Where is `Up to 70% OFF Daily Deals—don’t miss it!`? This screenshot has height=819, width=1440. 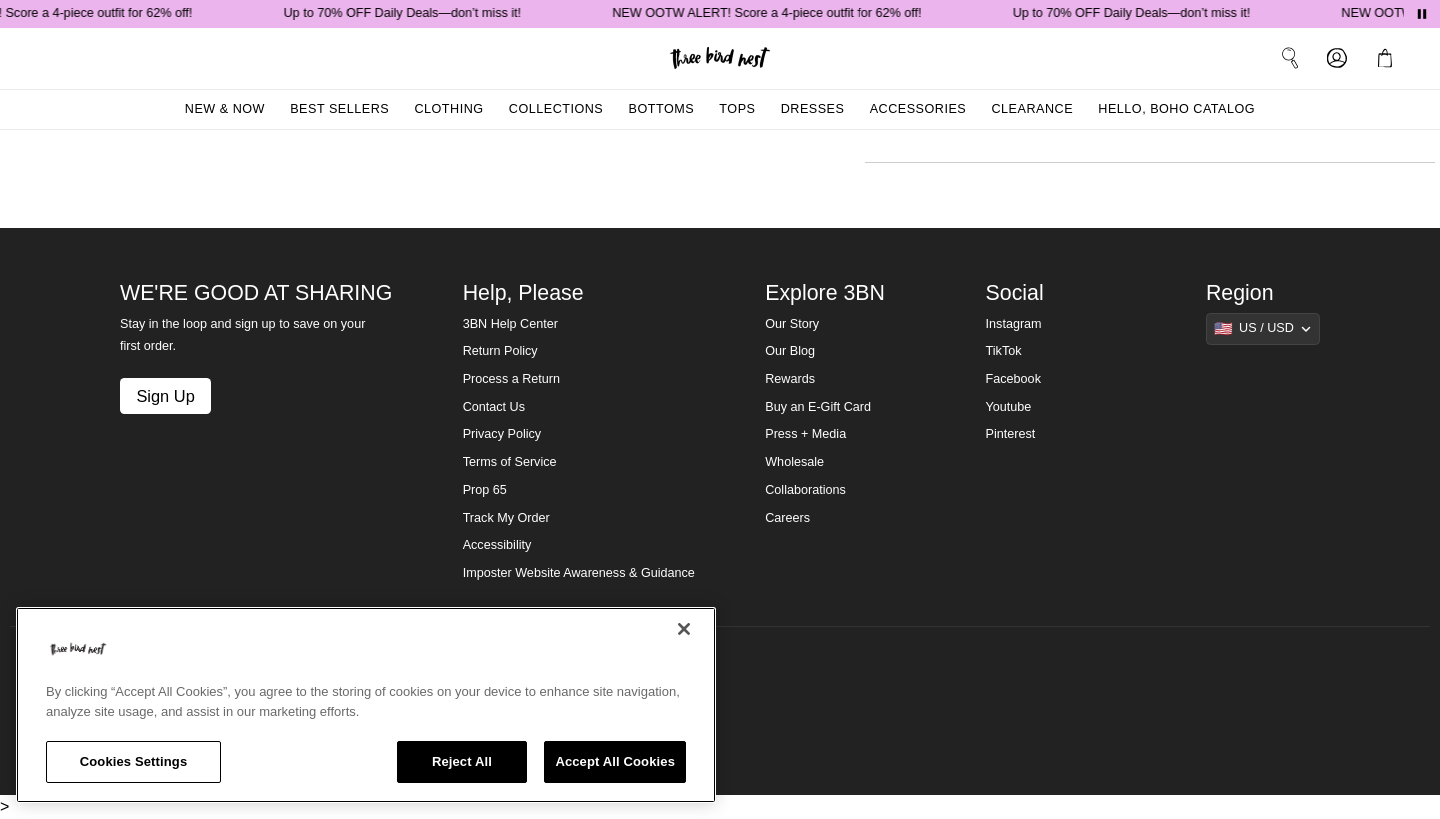 Up to 70% OFF Daily Deals—don’t miss it! is located at coordinates (407, 13).